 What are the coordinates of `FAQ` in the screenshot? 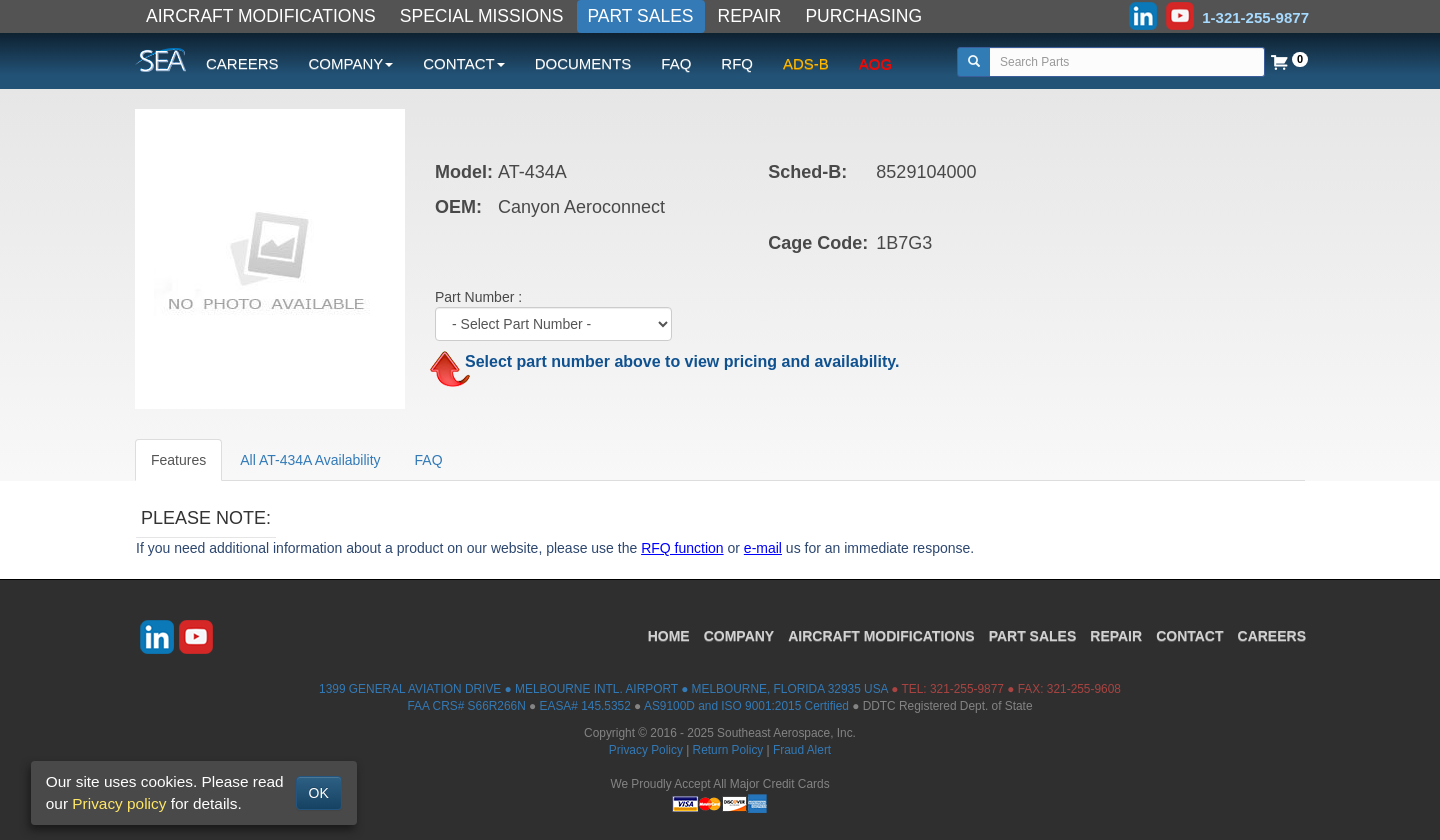 It's located at (676, 63).